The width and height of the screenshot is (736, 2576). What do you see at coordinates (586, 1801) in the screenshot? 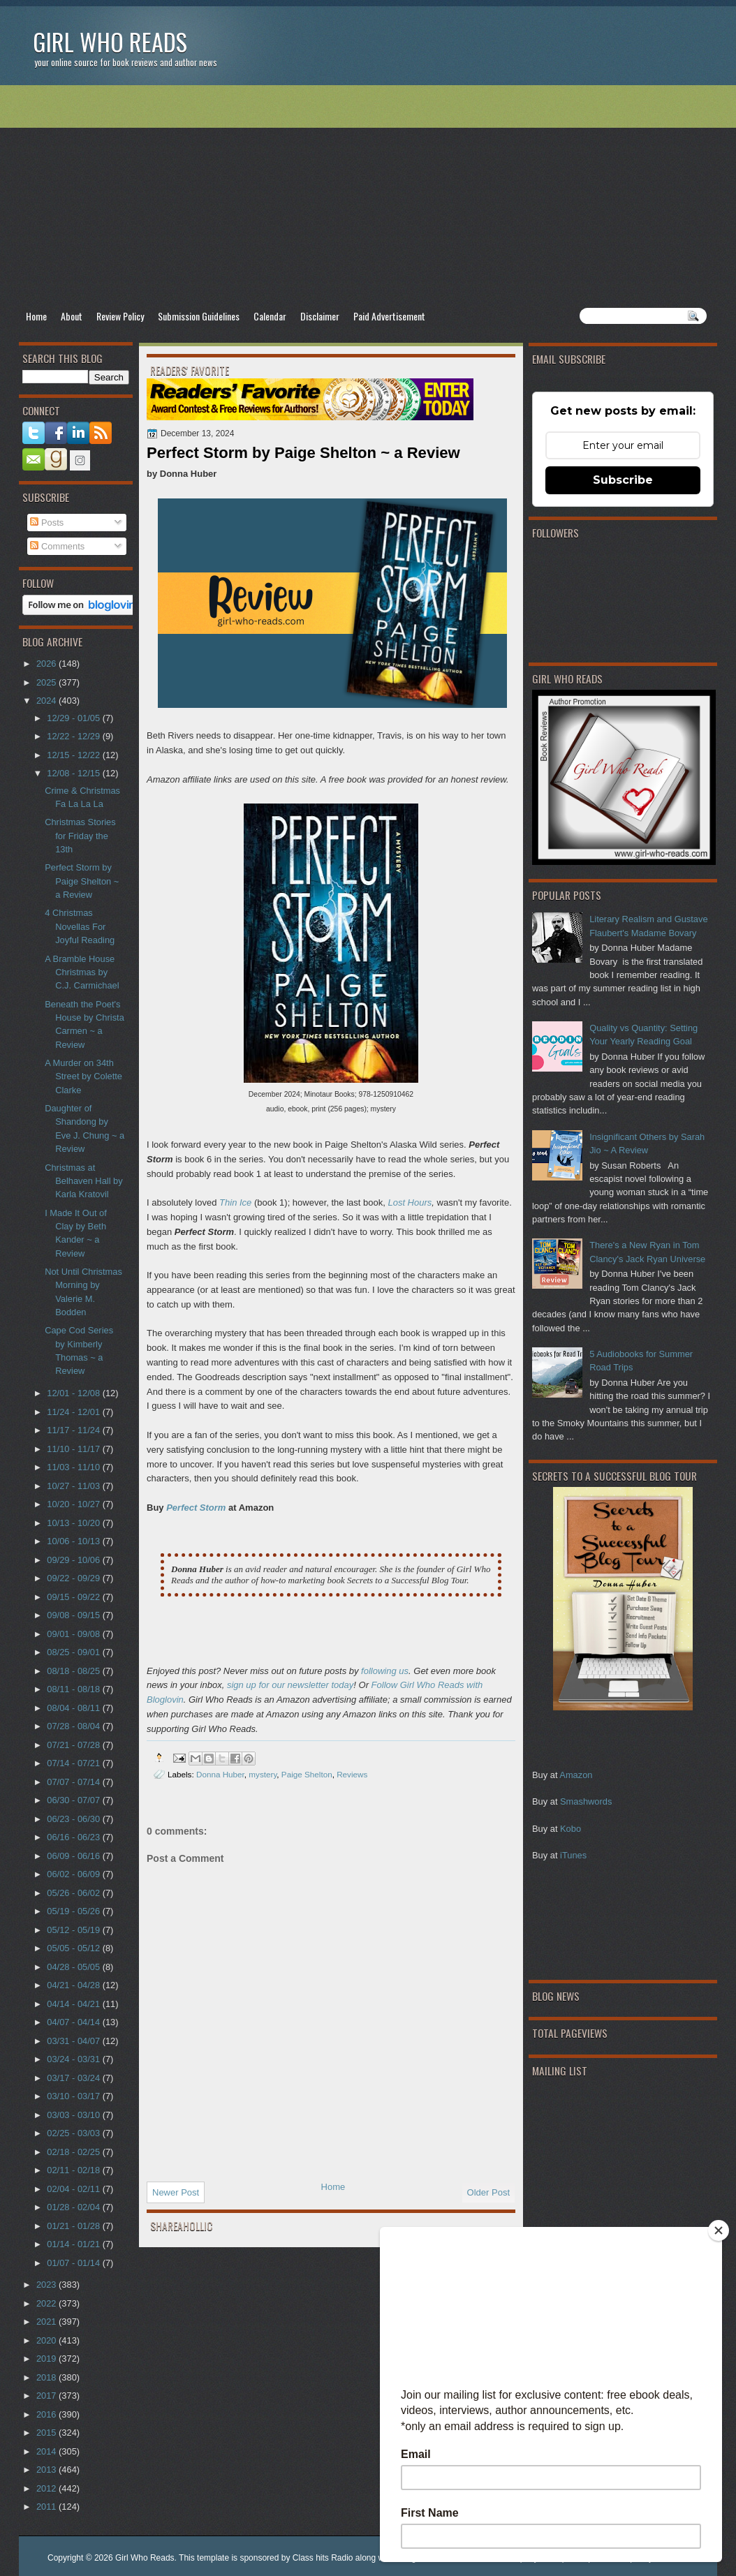
I see `Smashwords` at bounding box center [586, 1801].